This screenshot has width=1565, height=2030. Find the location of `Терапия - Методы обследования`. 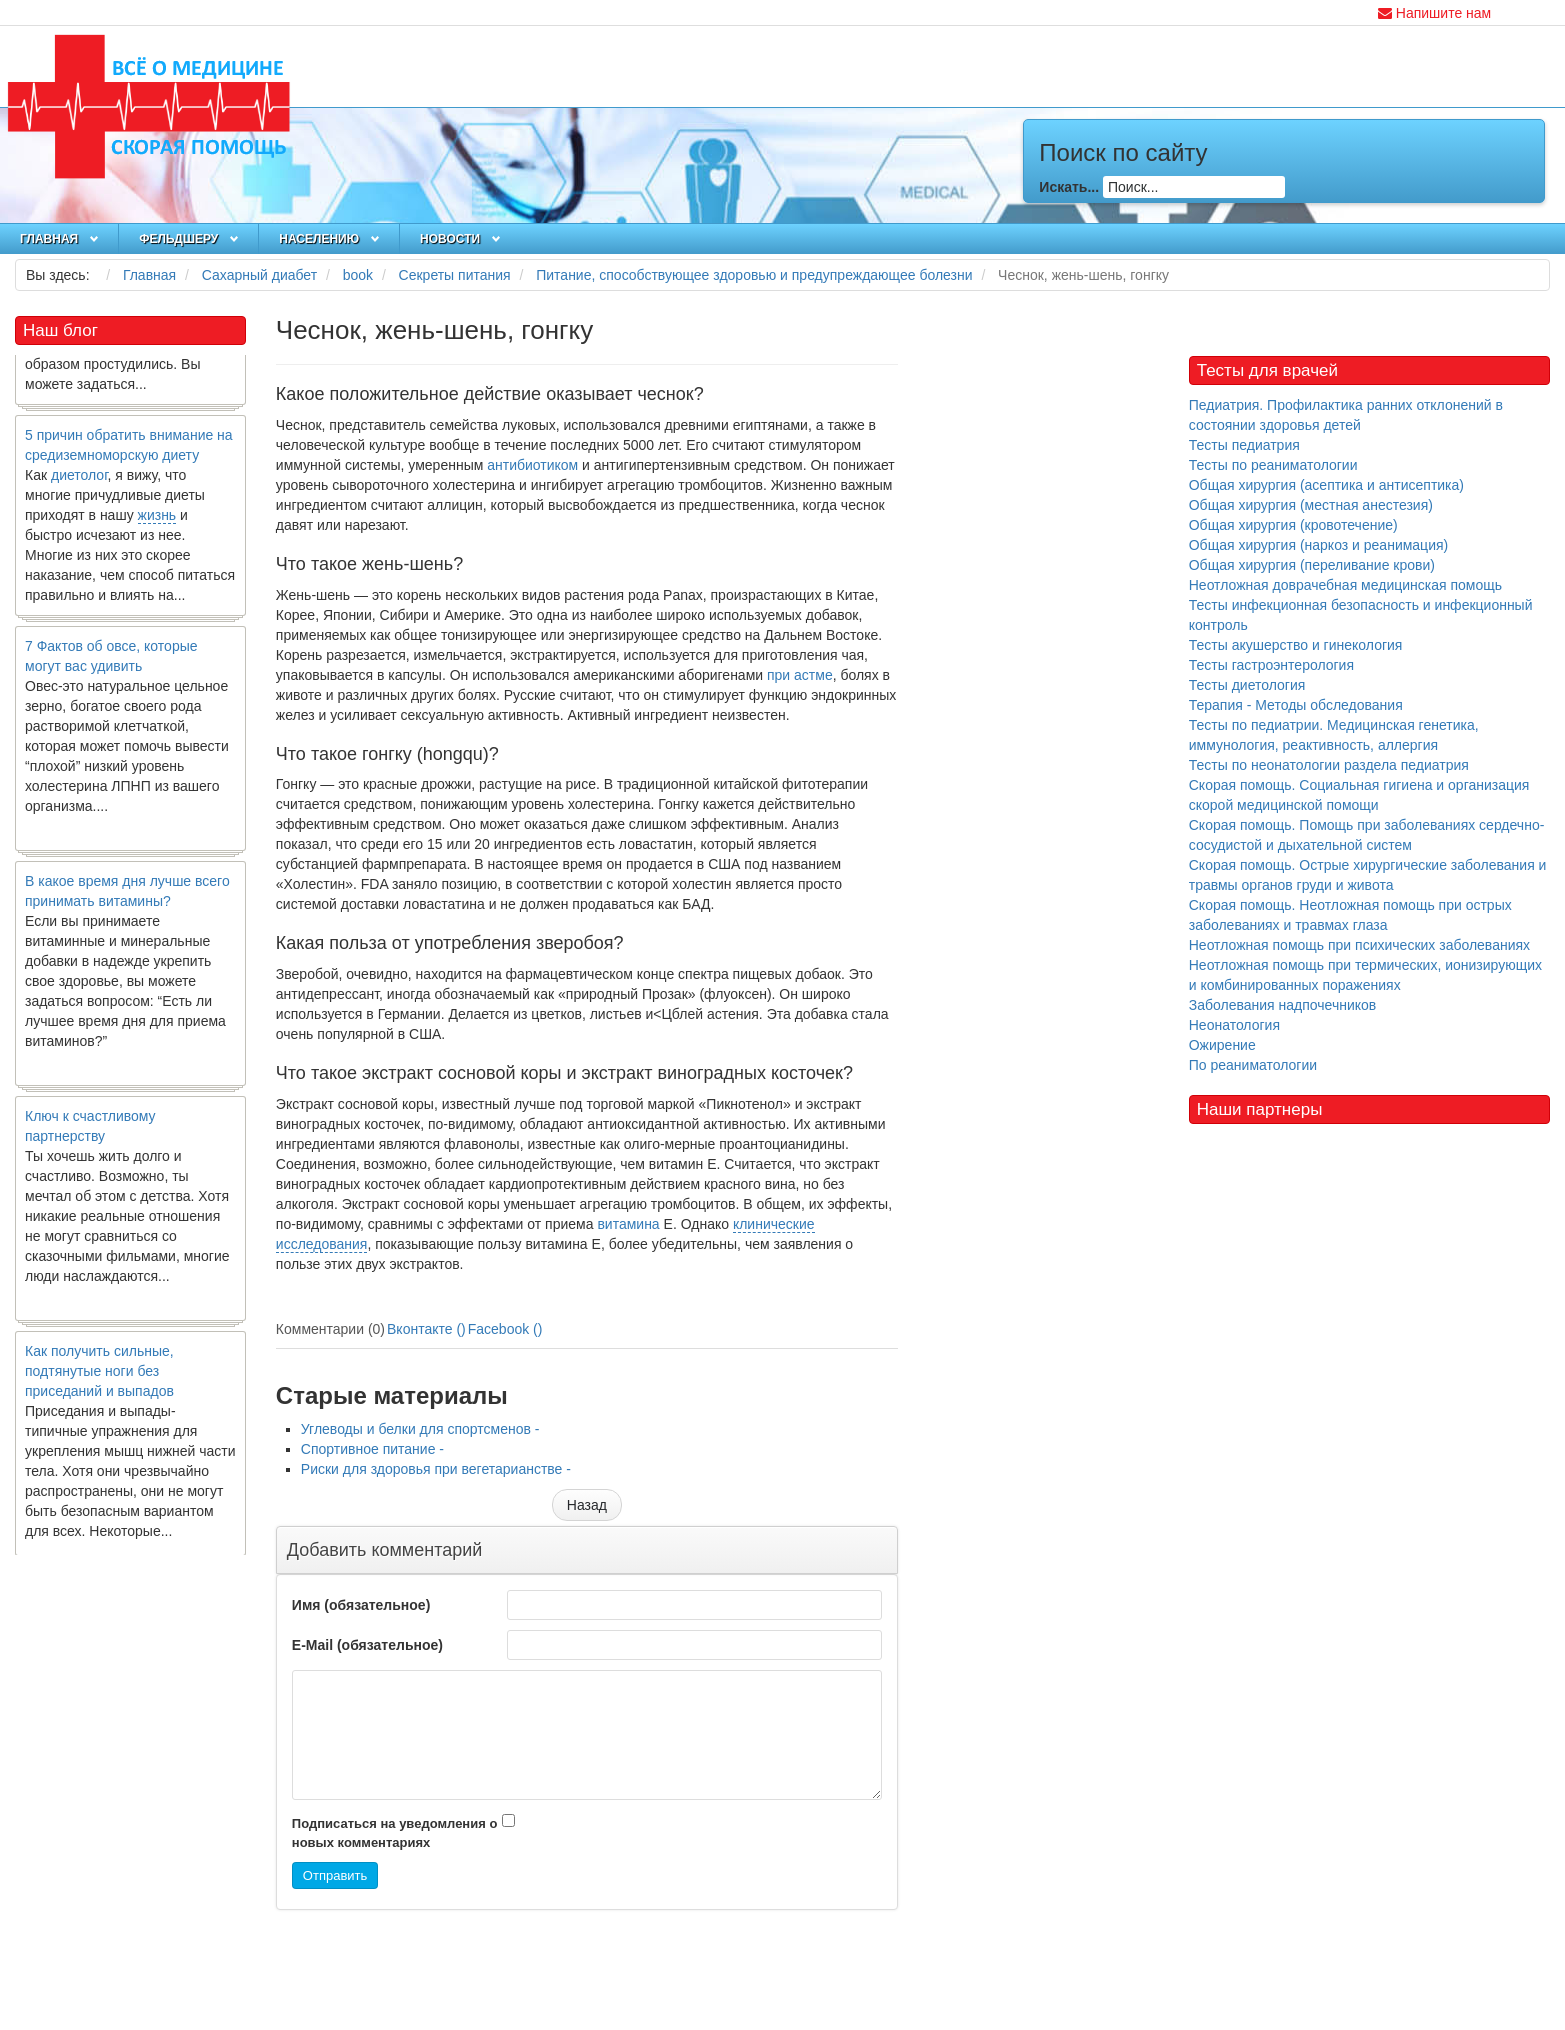

Терапия - Методы обследования is located at coordinates (1296, 705).